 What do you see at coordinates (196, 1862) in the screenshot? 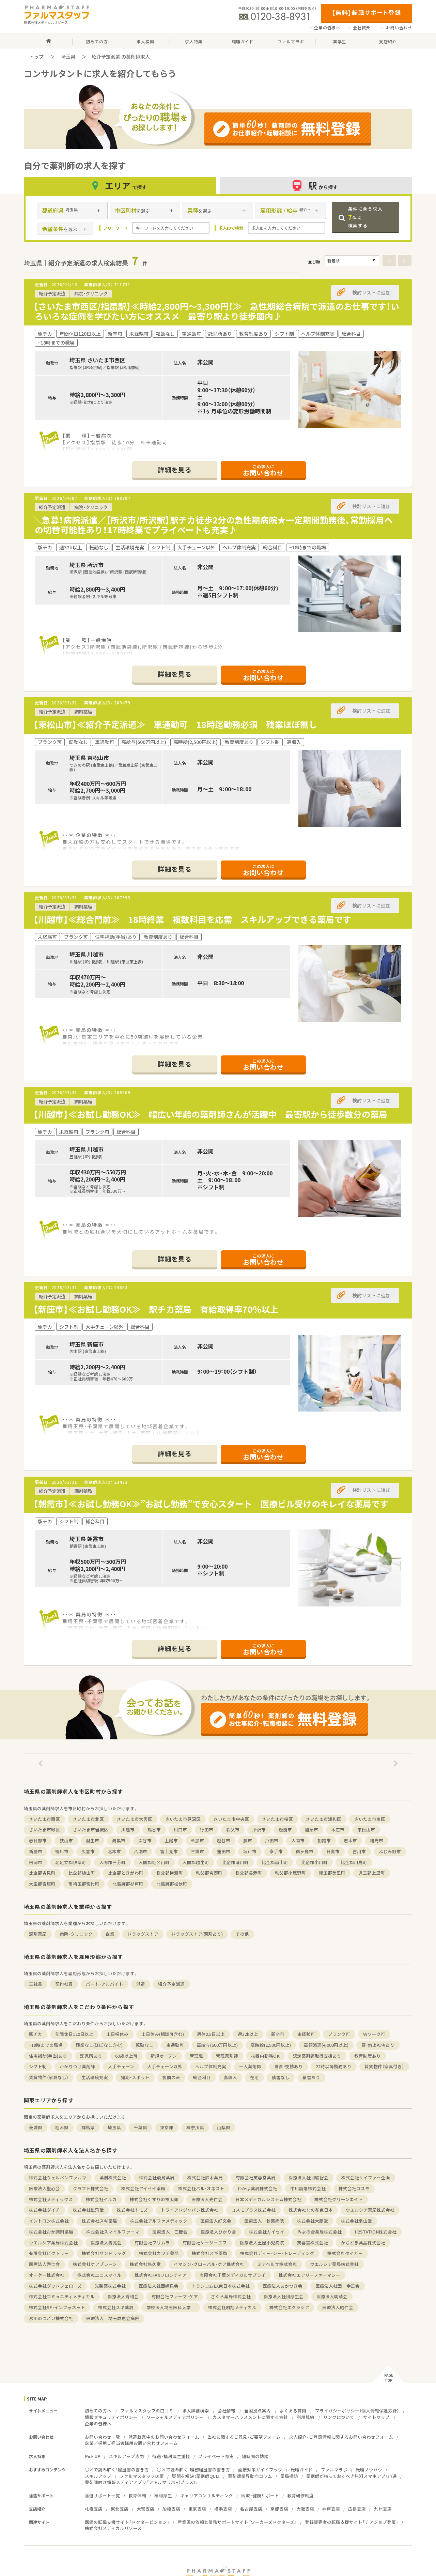
I see `入間郡越生町` at bounding box center [196, 1862].